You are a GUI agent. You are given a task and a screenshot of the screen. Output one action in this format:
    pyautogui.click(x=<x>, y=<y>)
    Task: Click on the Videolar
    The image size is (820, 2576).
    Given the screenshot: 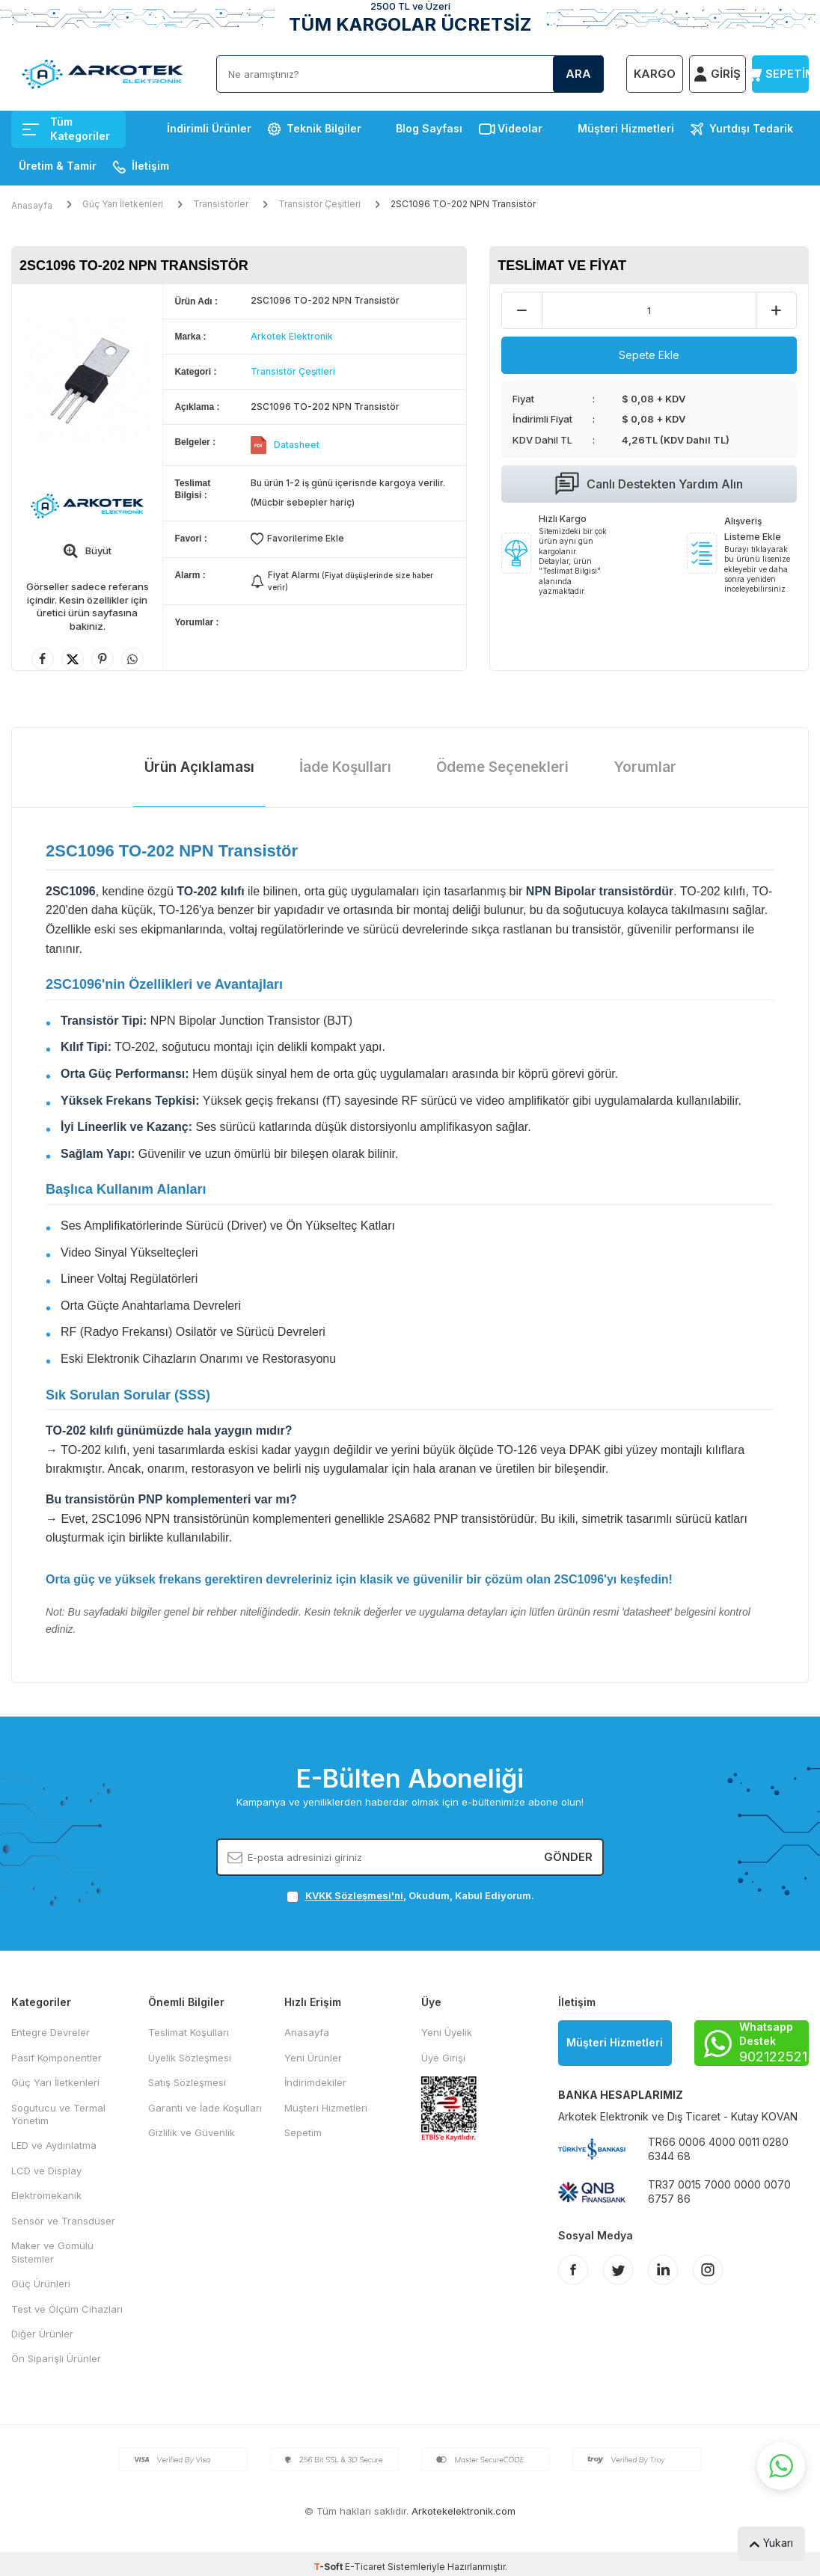 What is the action you would take?
    pyautogui.click(x=520, y=128)
    